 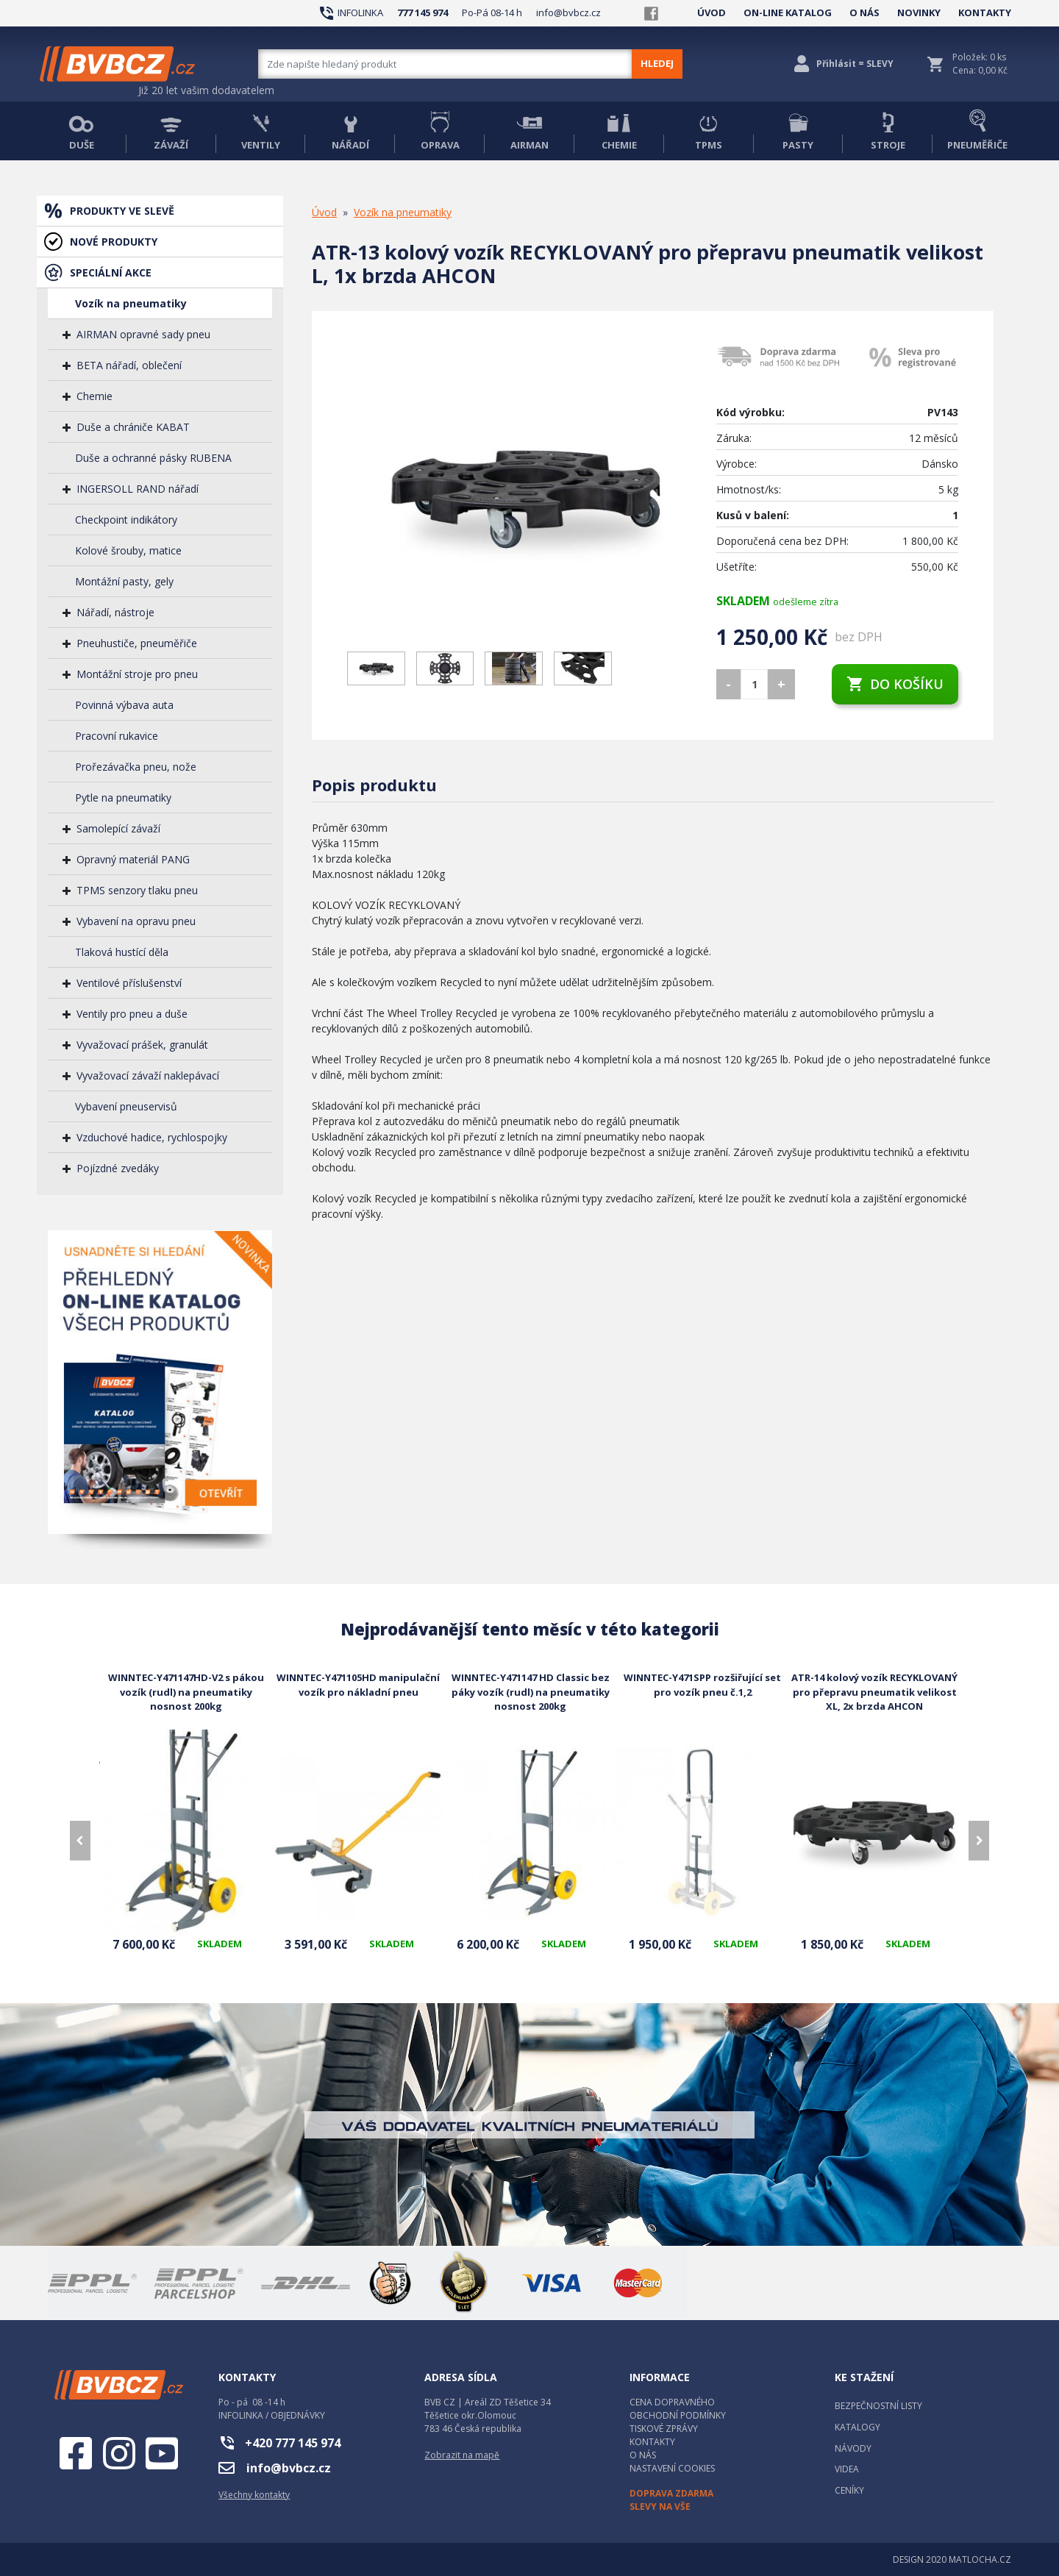 What do you see at coordinates (126, 520) in the screenshot?
I see `Checkpoint indikátory` at bounding box center [126, 520].